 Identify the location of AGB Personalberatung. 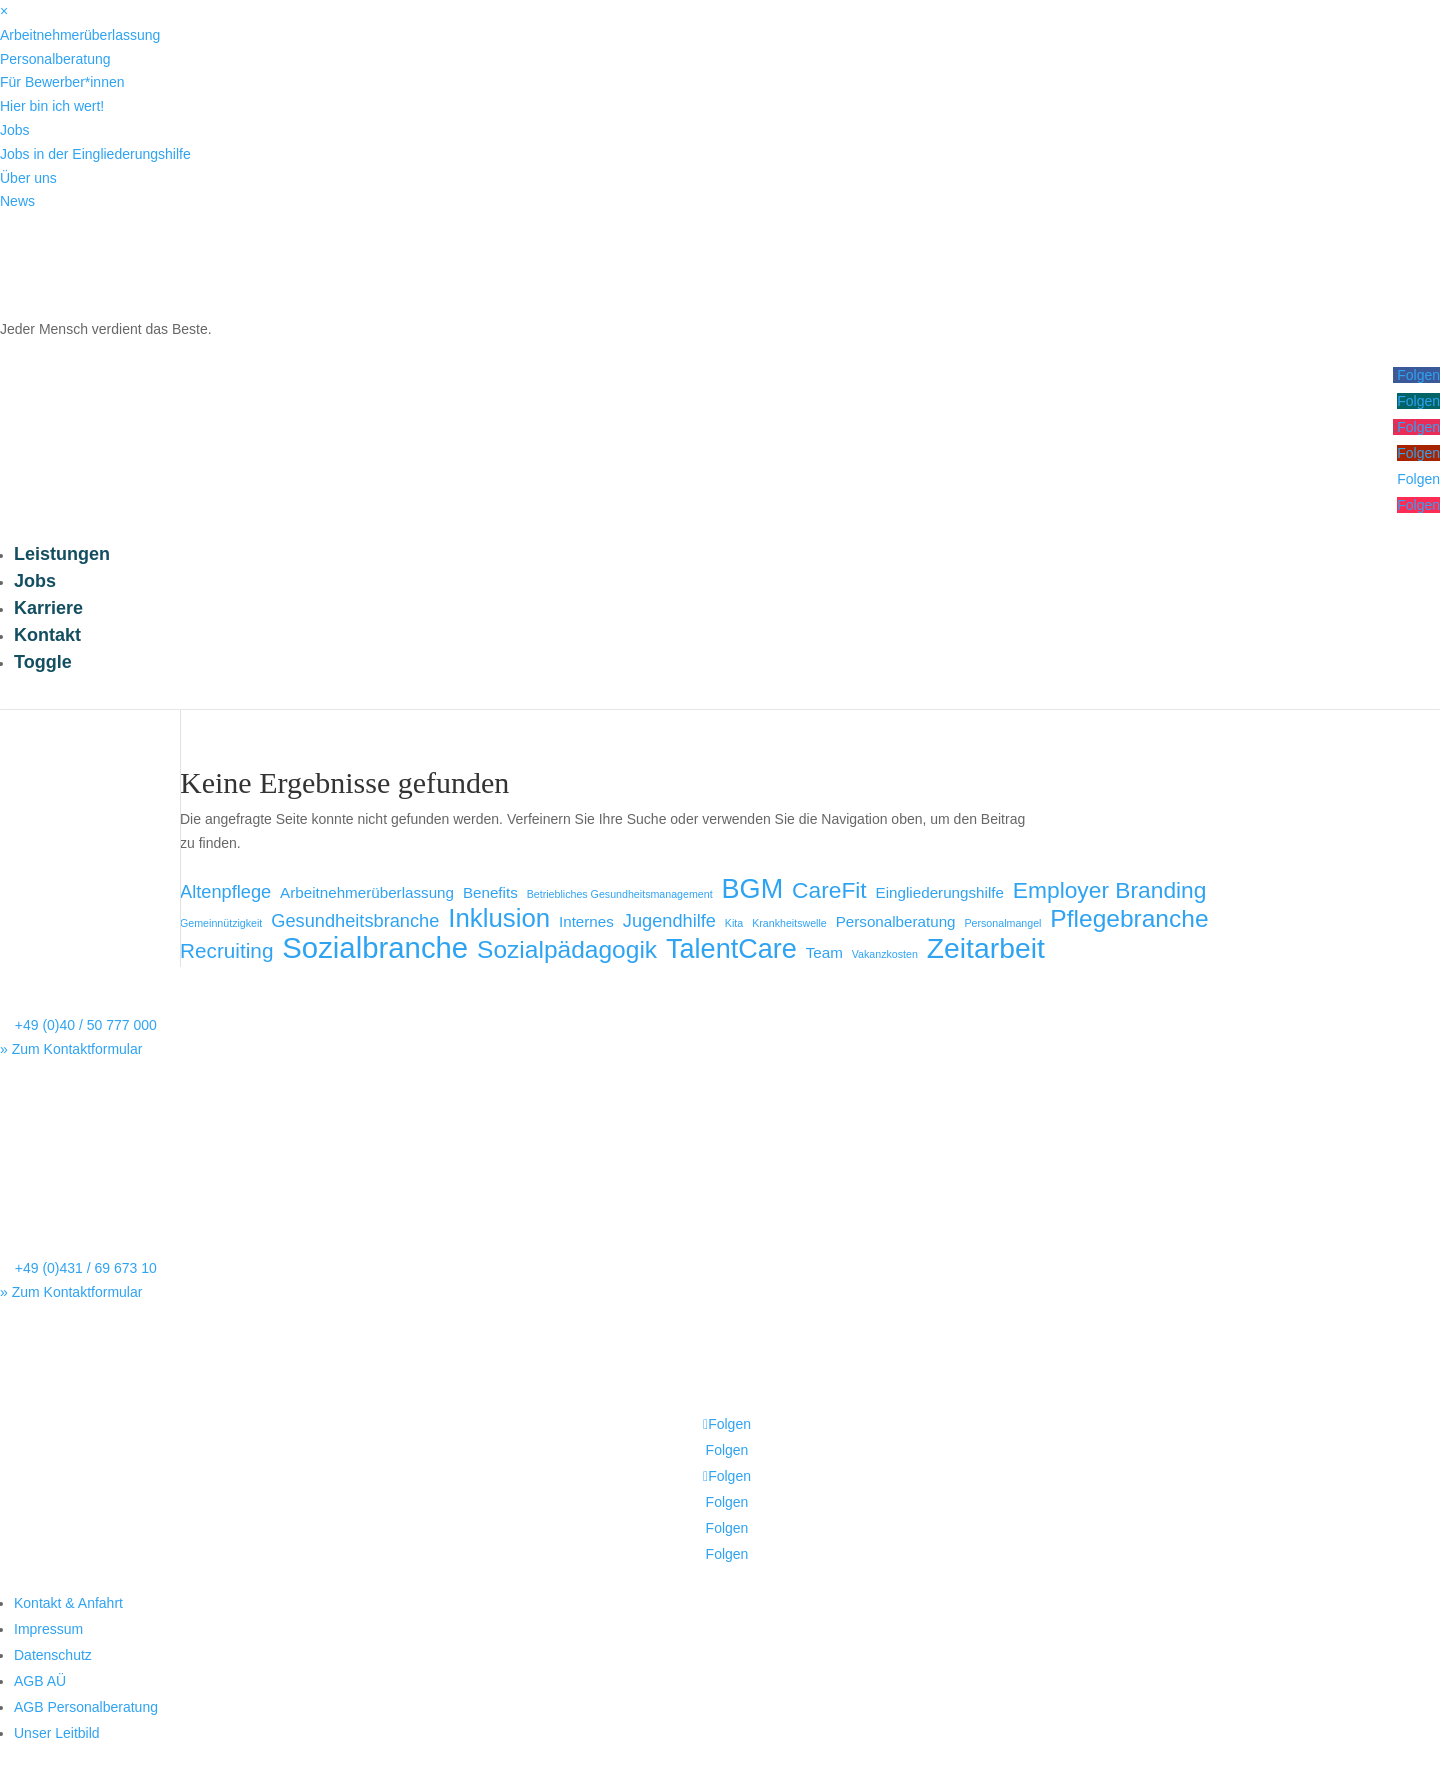
(86, 1707).